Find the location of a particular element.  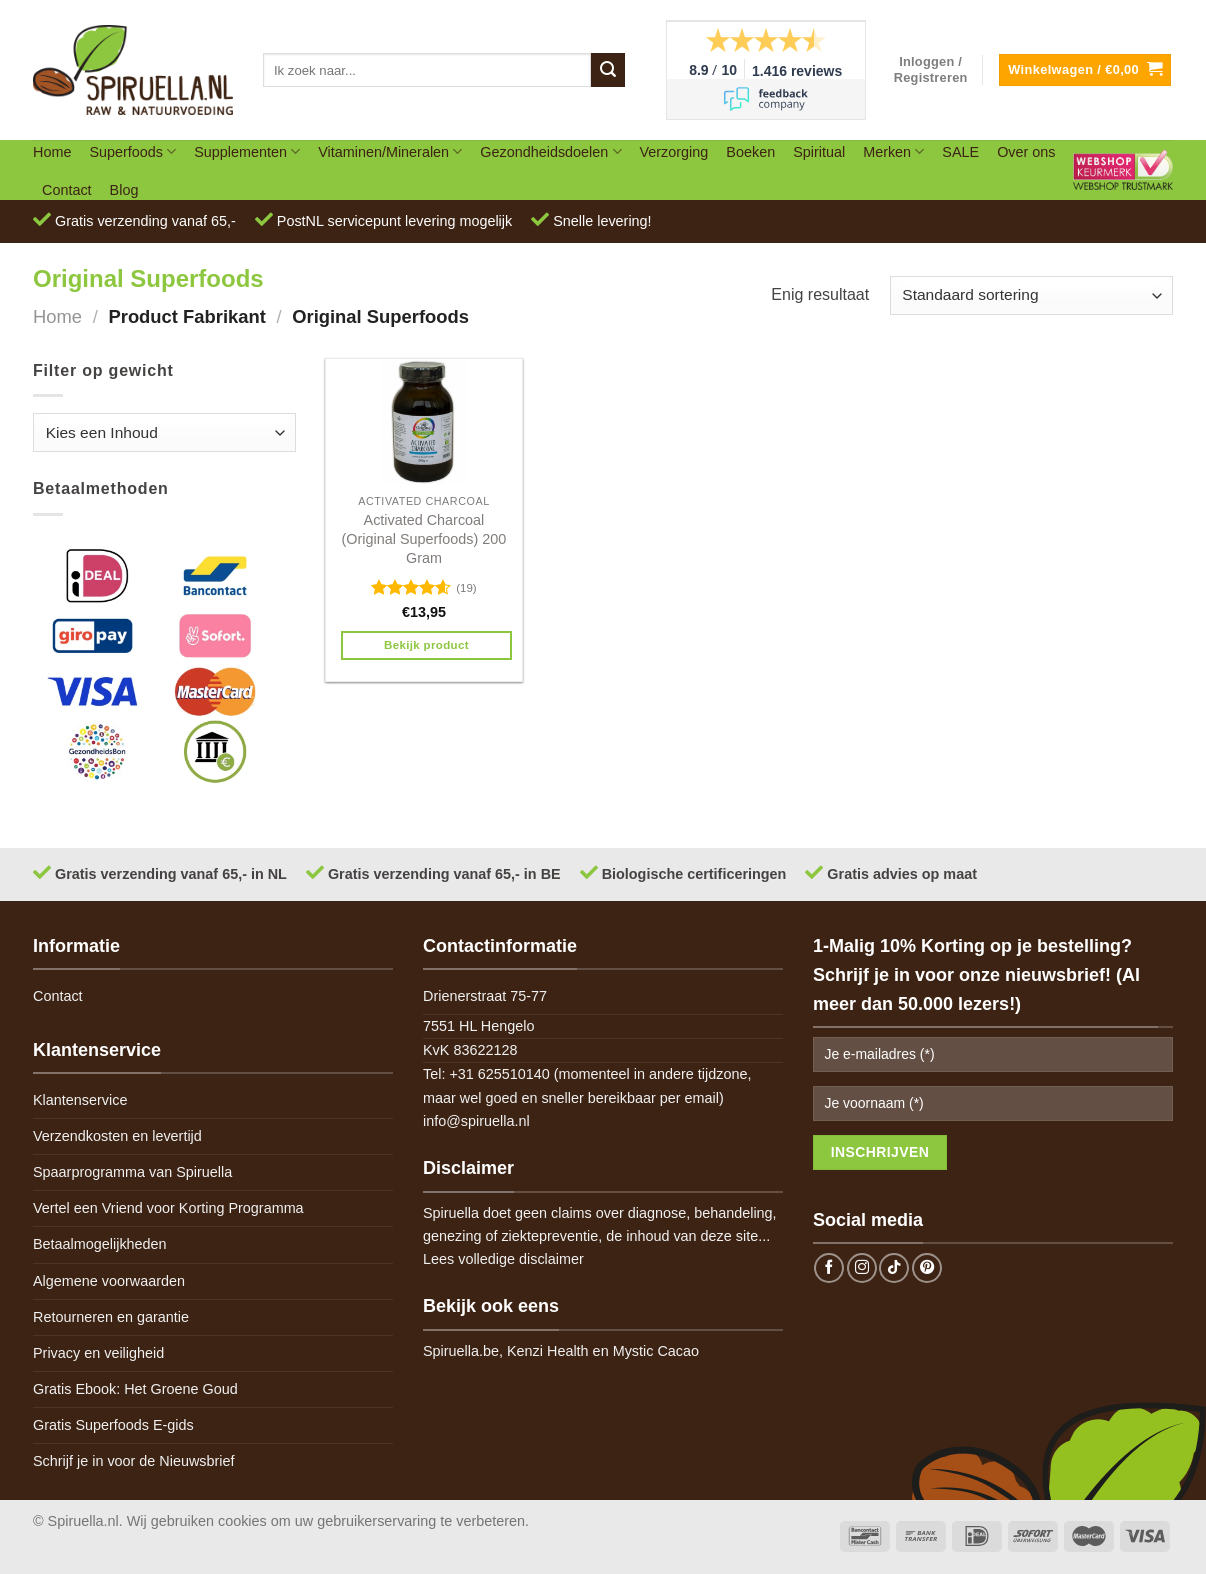

Verzendkosten en levertijd is located at coordinates (117, 1136).